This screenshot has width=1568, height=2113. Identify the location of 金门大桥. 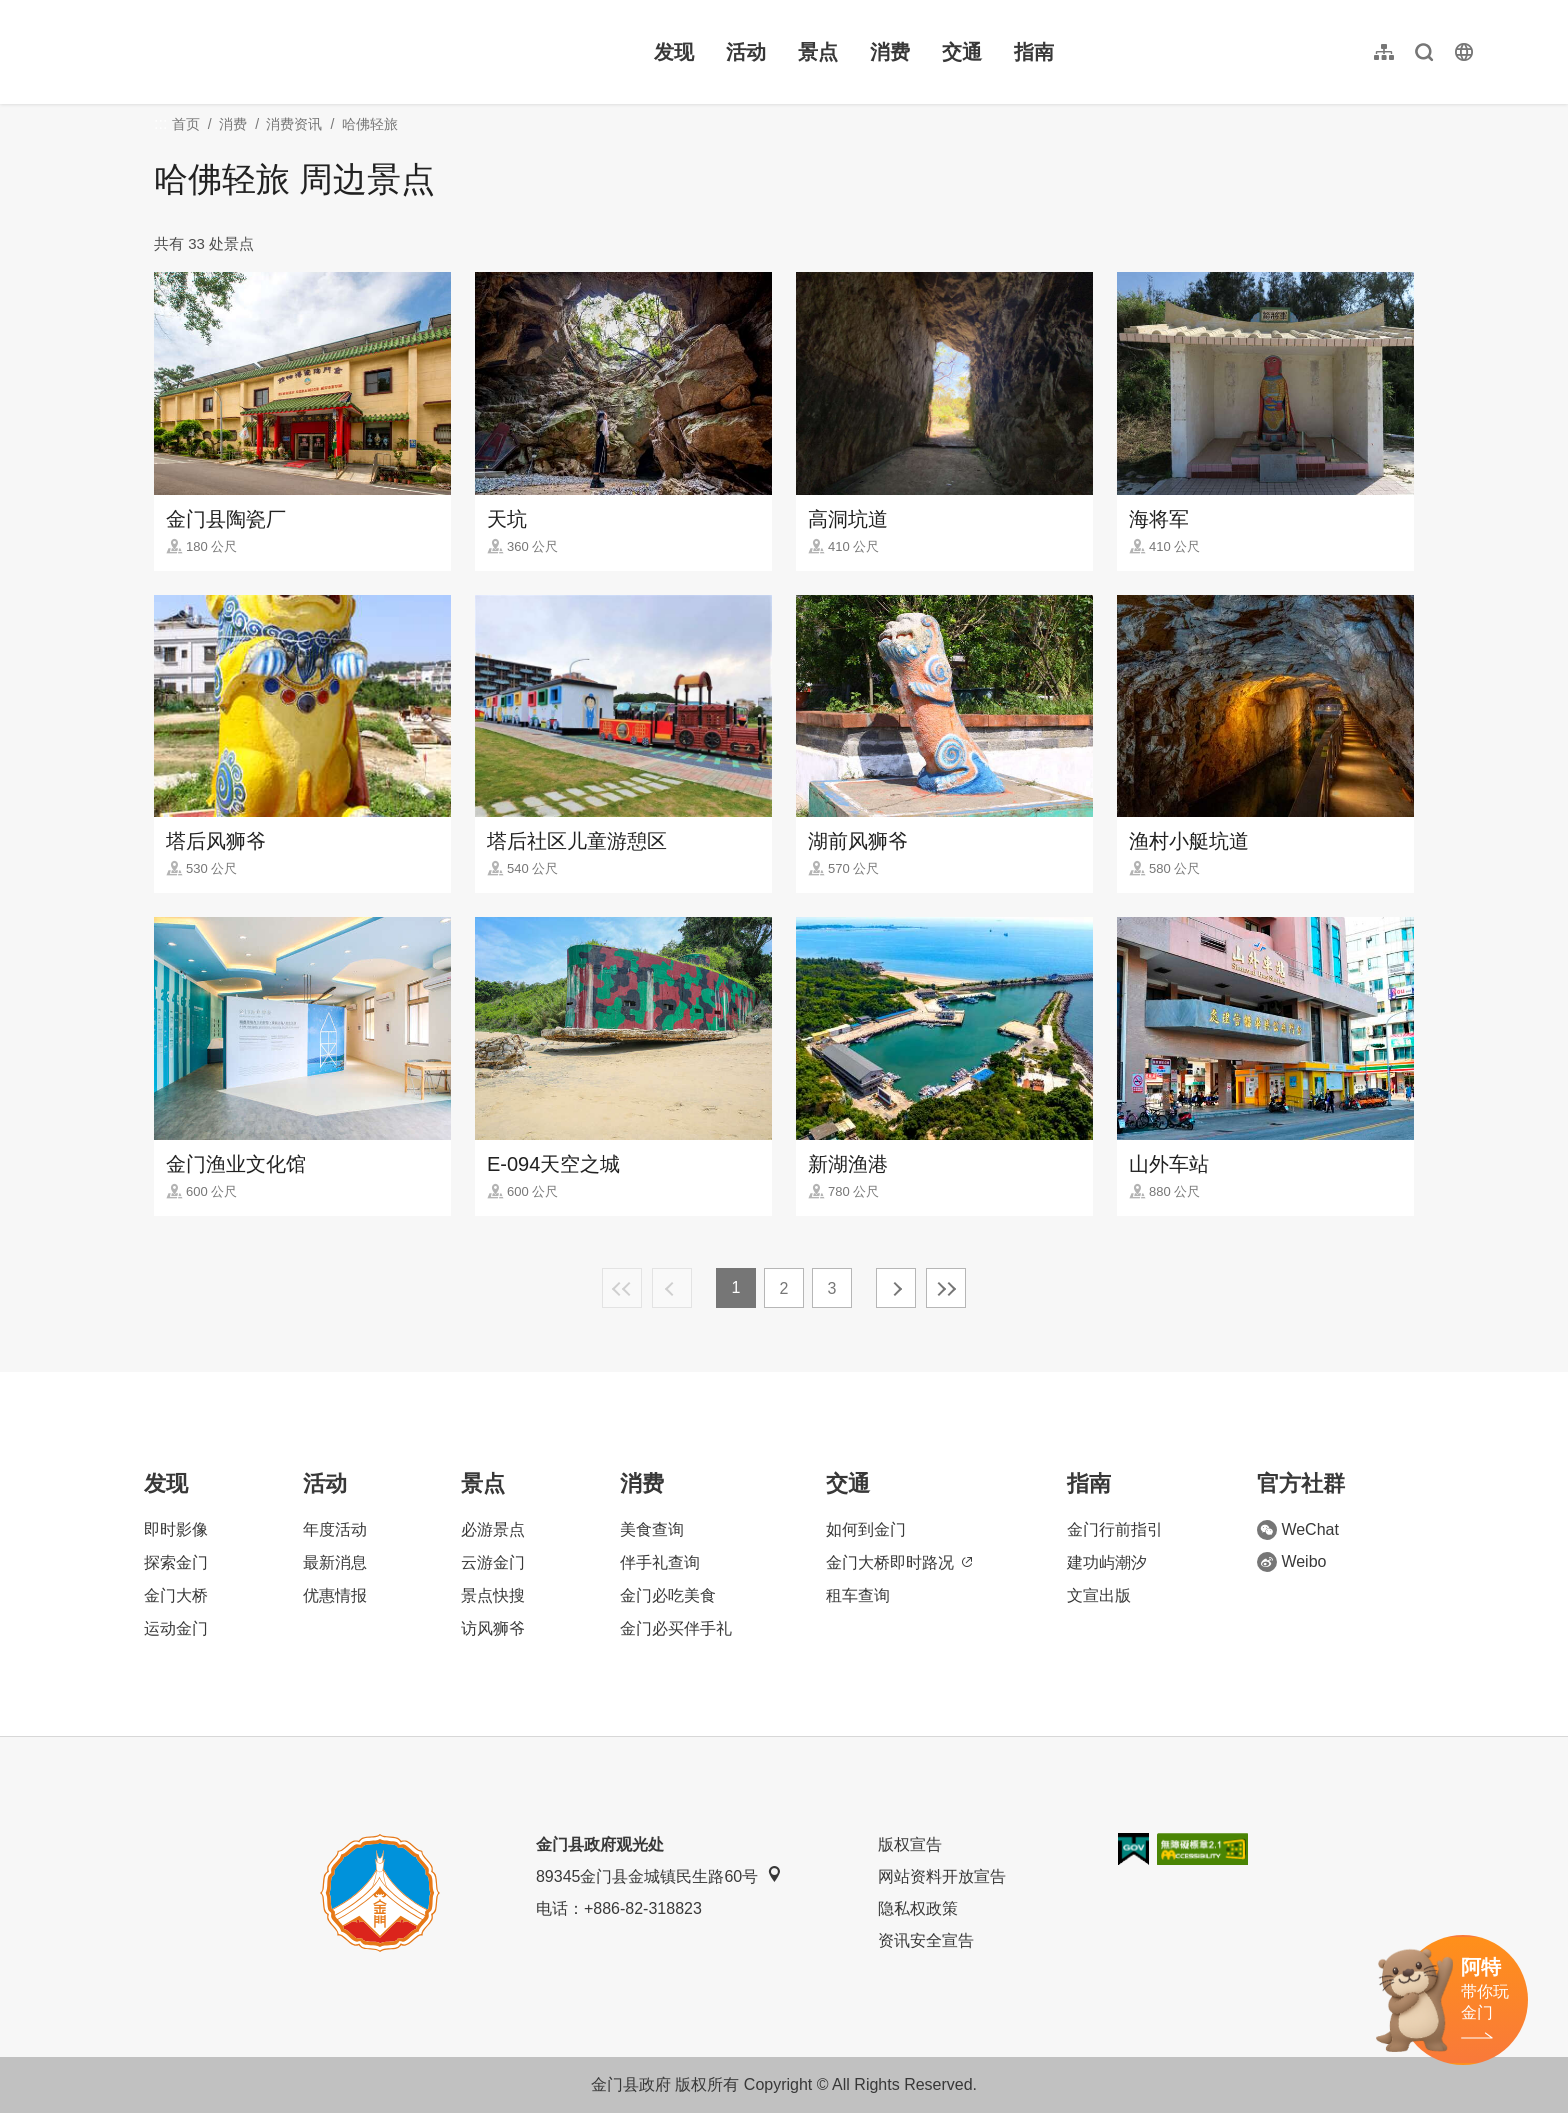
(176, 1595).